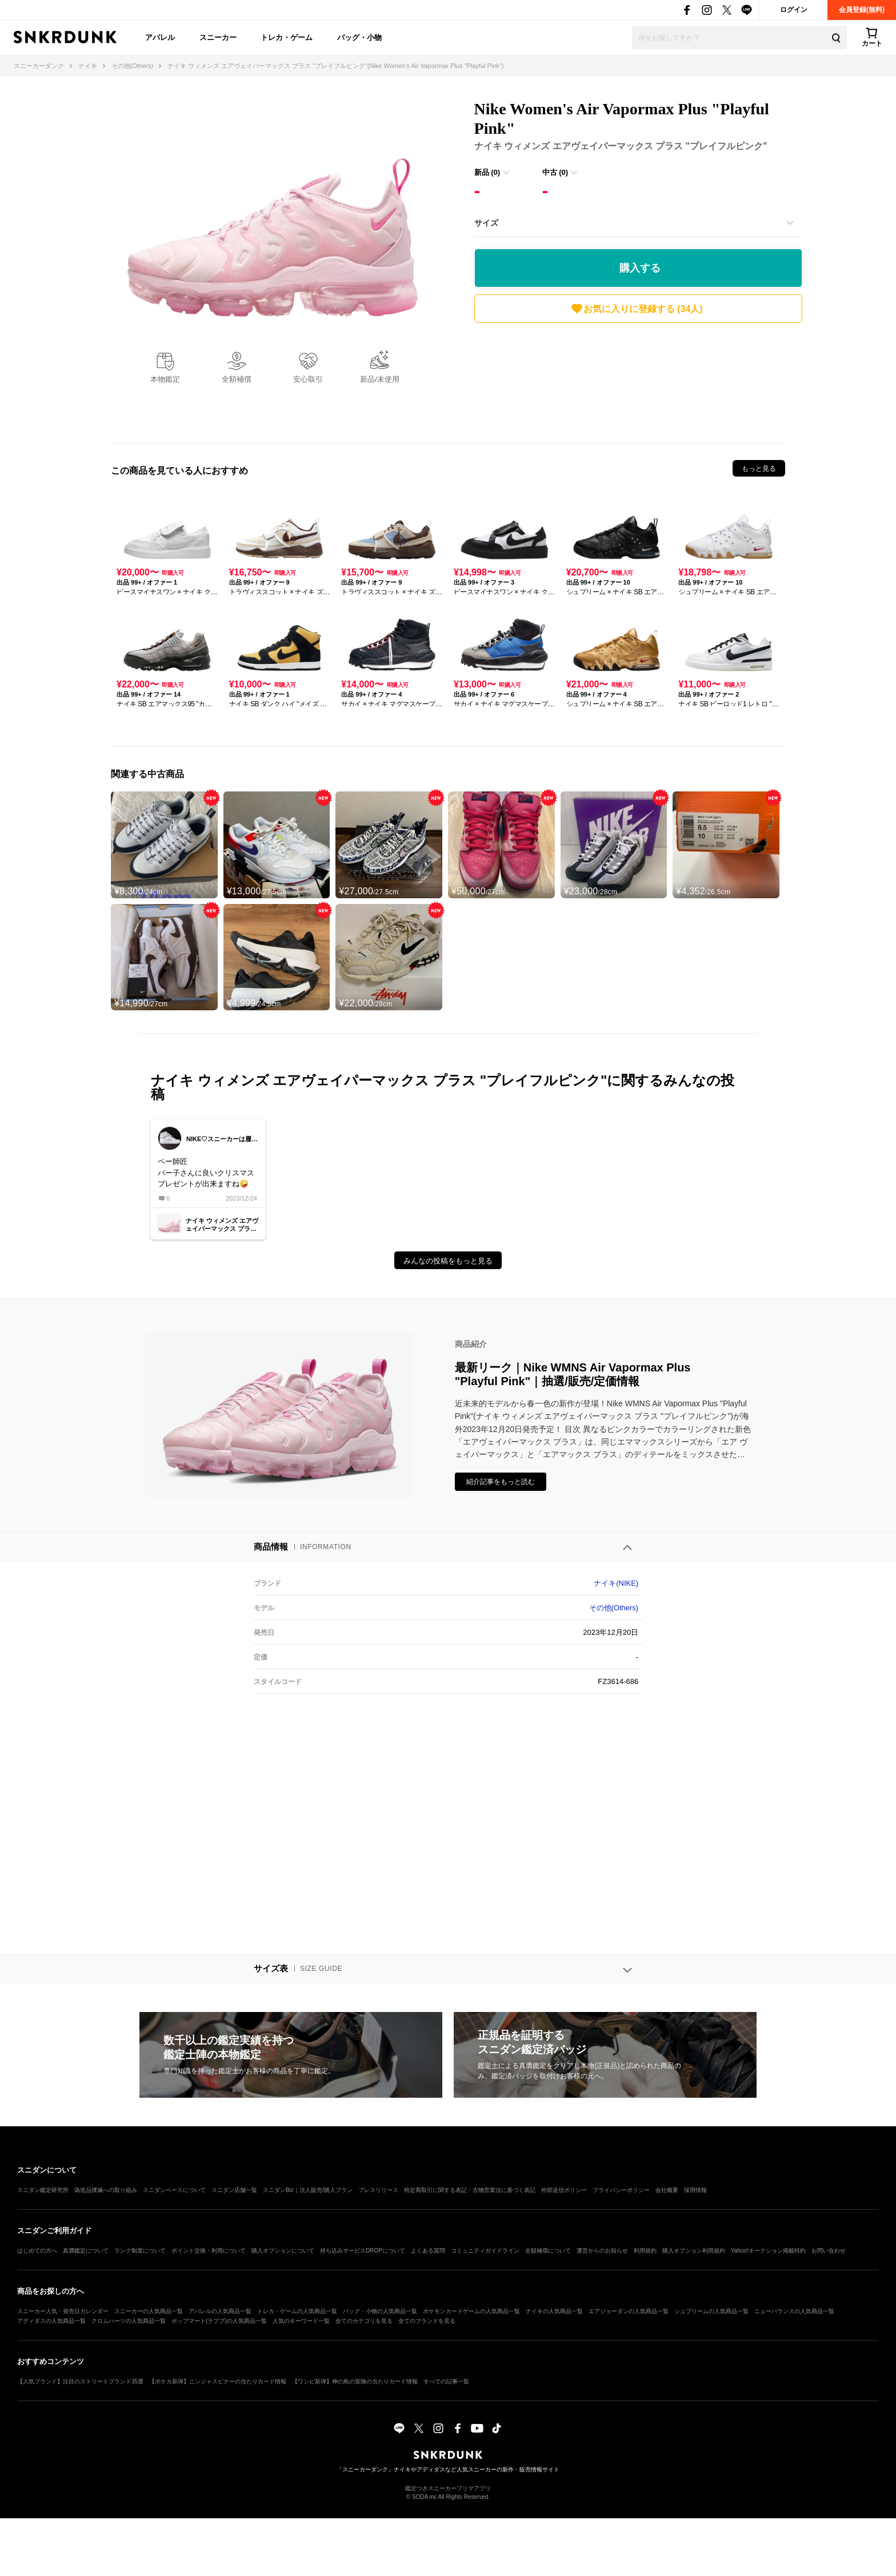  Describe the element at coordinates (485, 2250) in the screenshot. I see `コミュニティガイドライン` at that location.